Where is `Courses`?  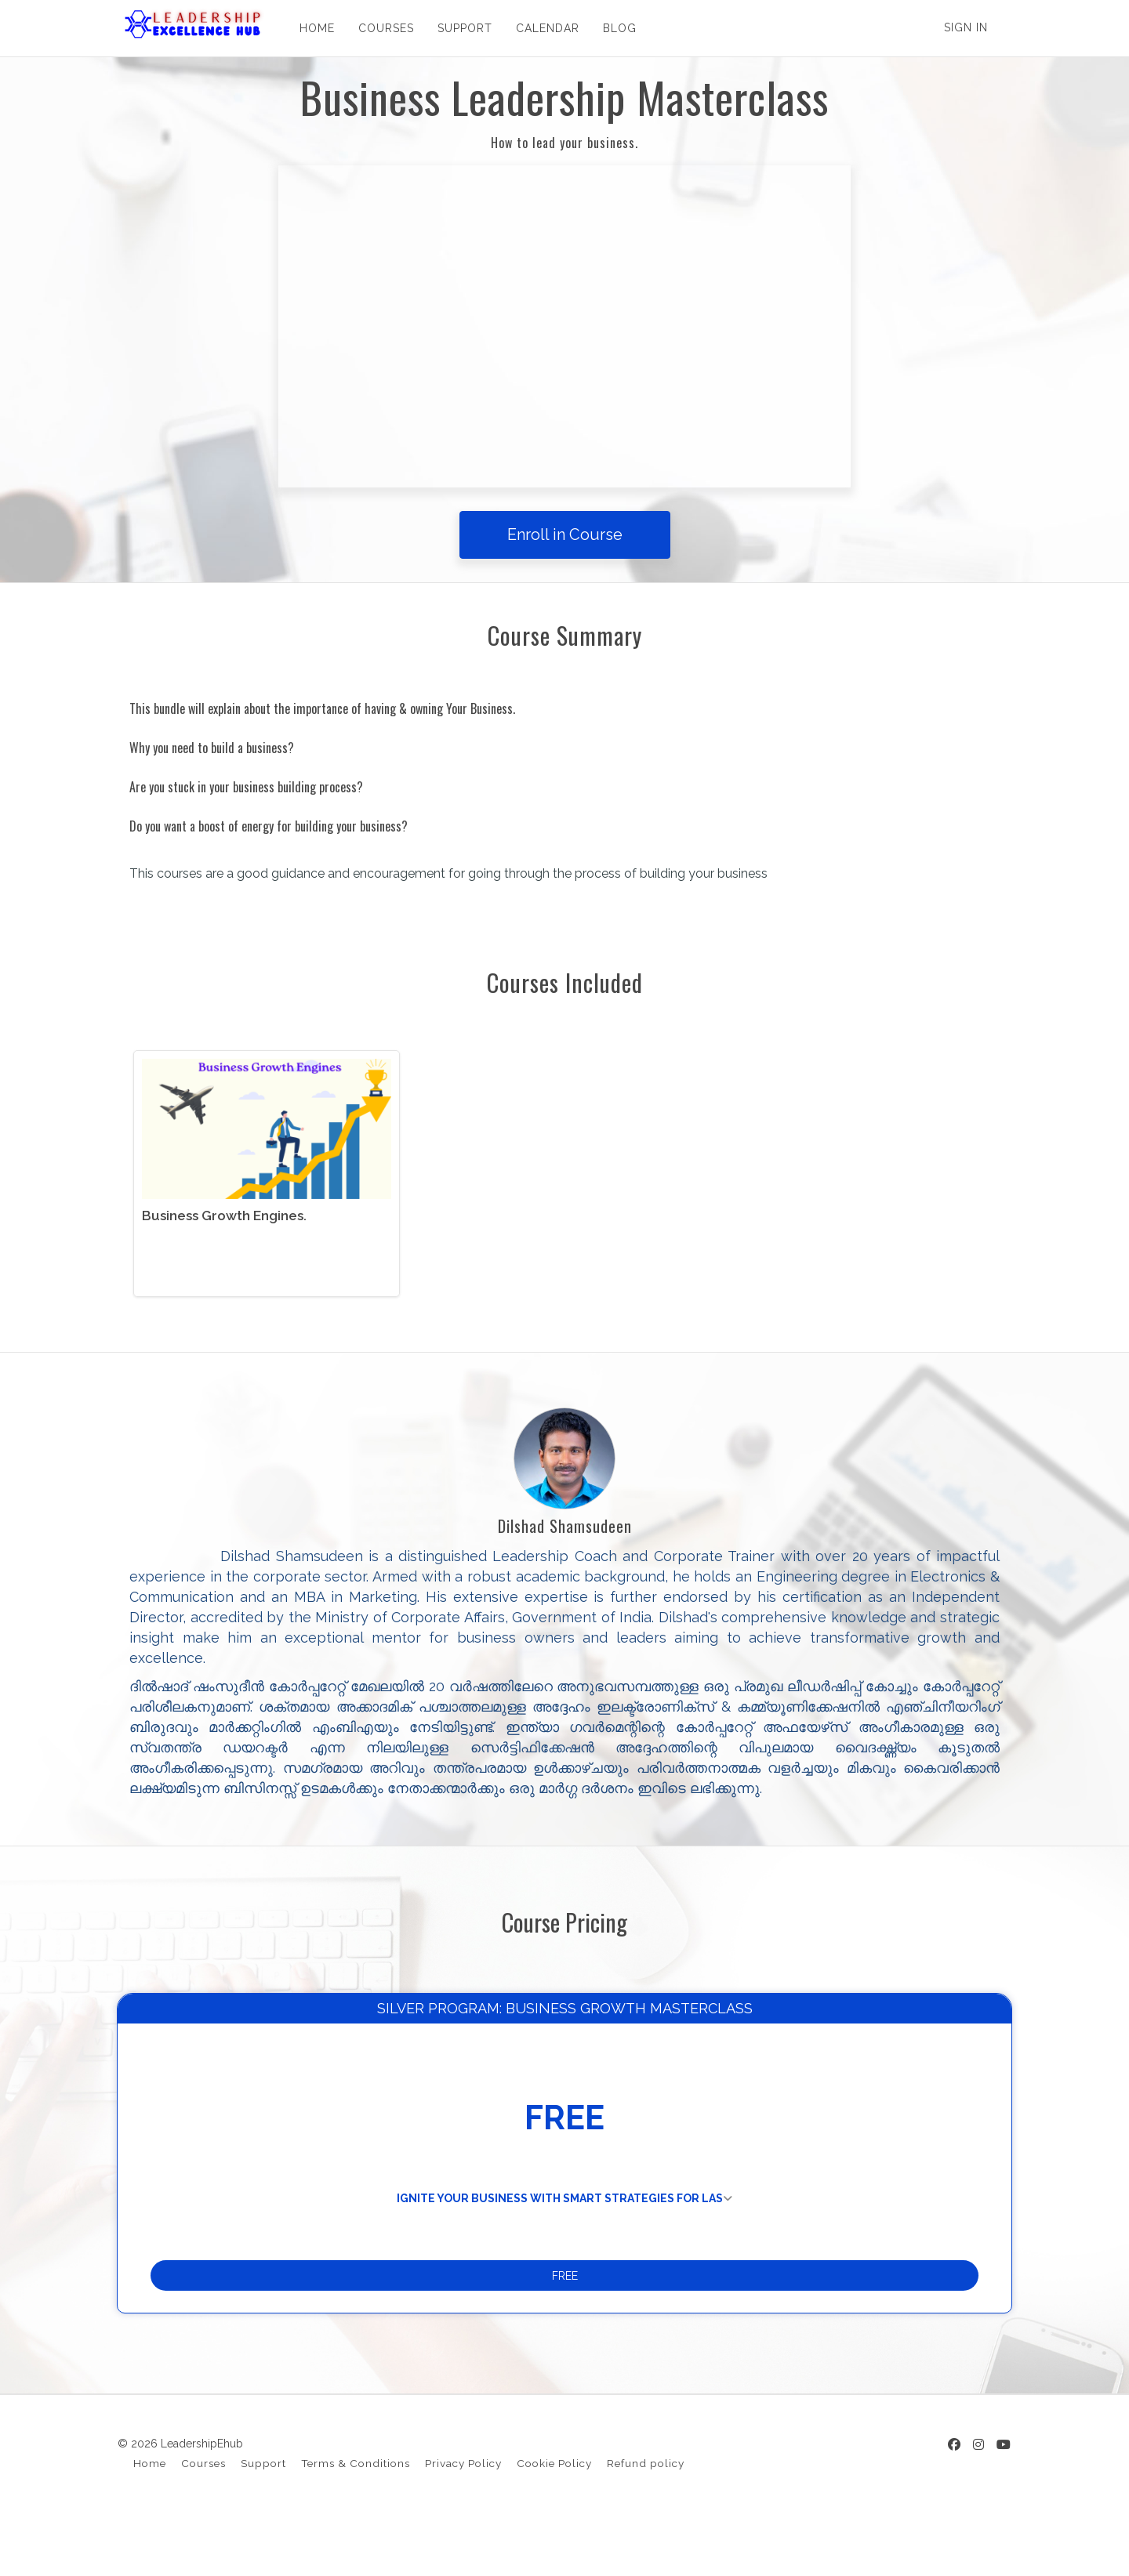
Courses is located at coordinates (203, 2519).